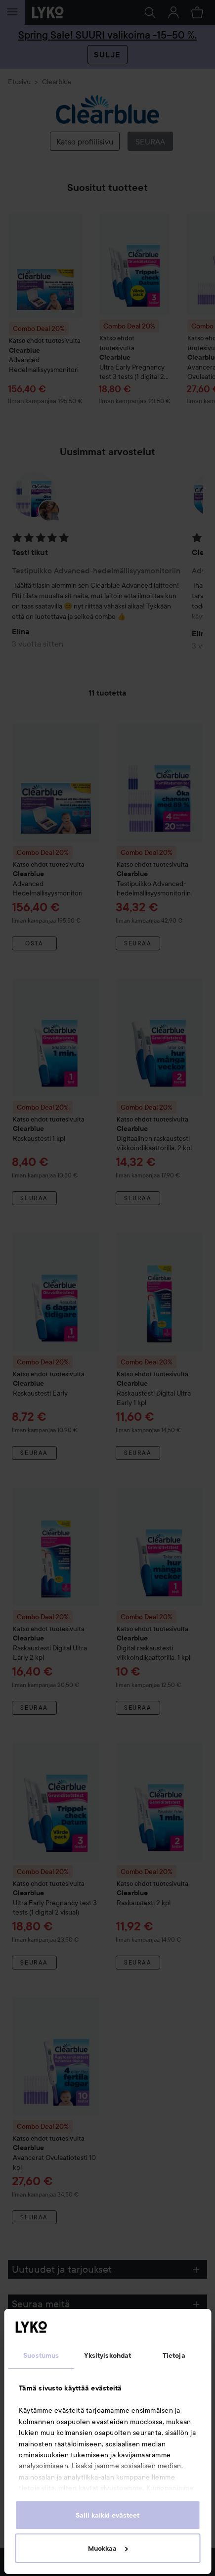 The height and width of the screenshot is (2576, 215). I want to click on Salli kaikki evästeet, so click(107, 2515).